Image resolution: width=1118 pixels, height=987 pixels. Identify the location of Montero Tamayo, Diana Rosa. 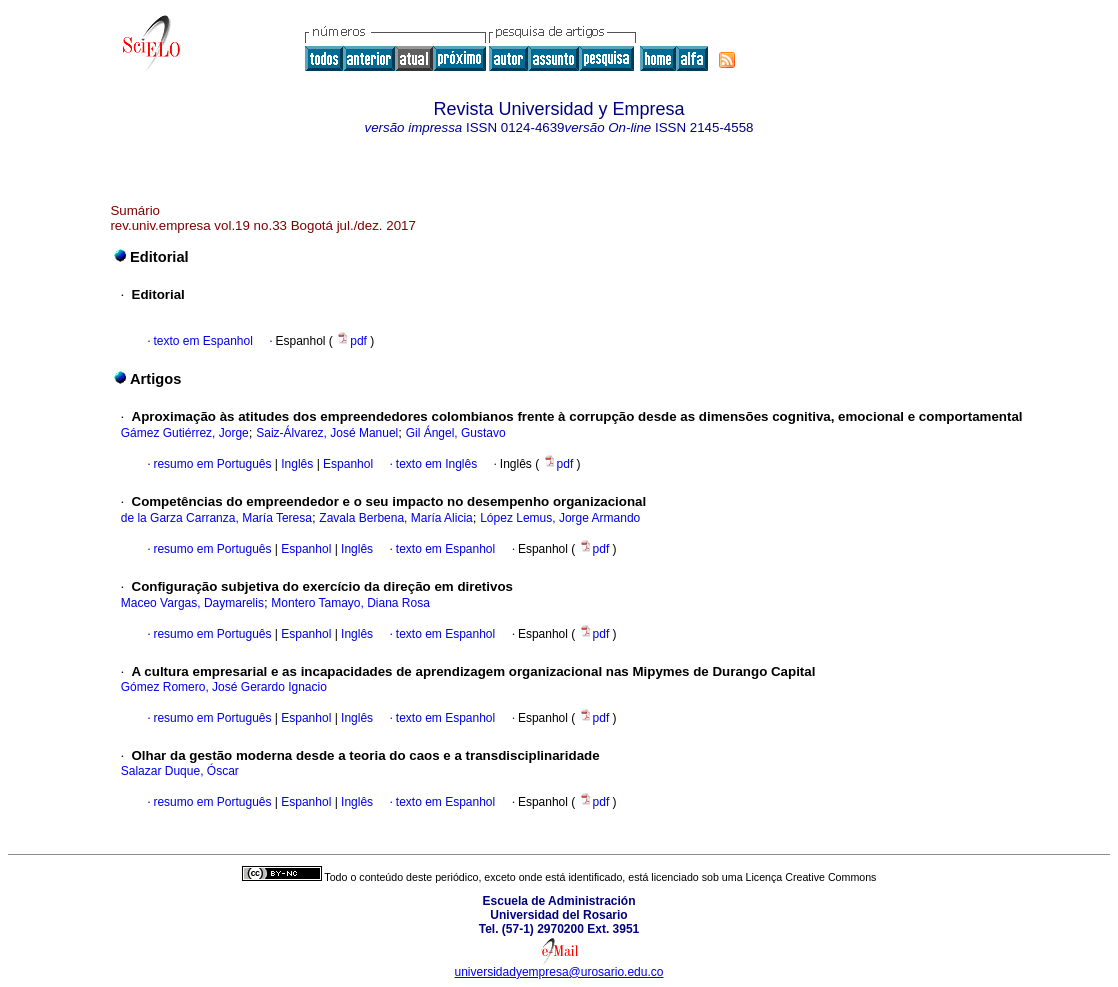
(350, 603).